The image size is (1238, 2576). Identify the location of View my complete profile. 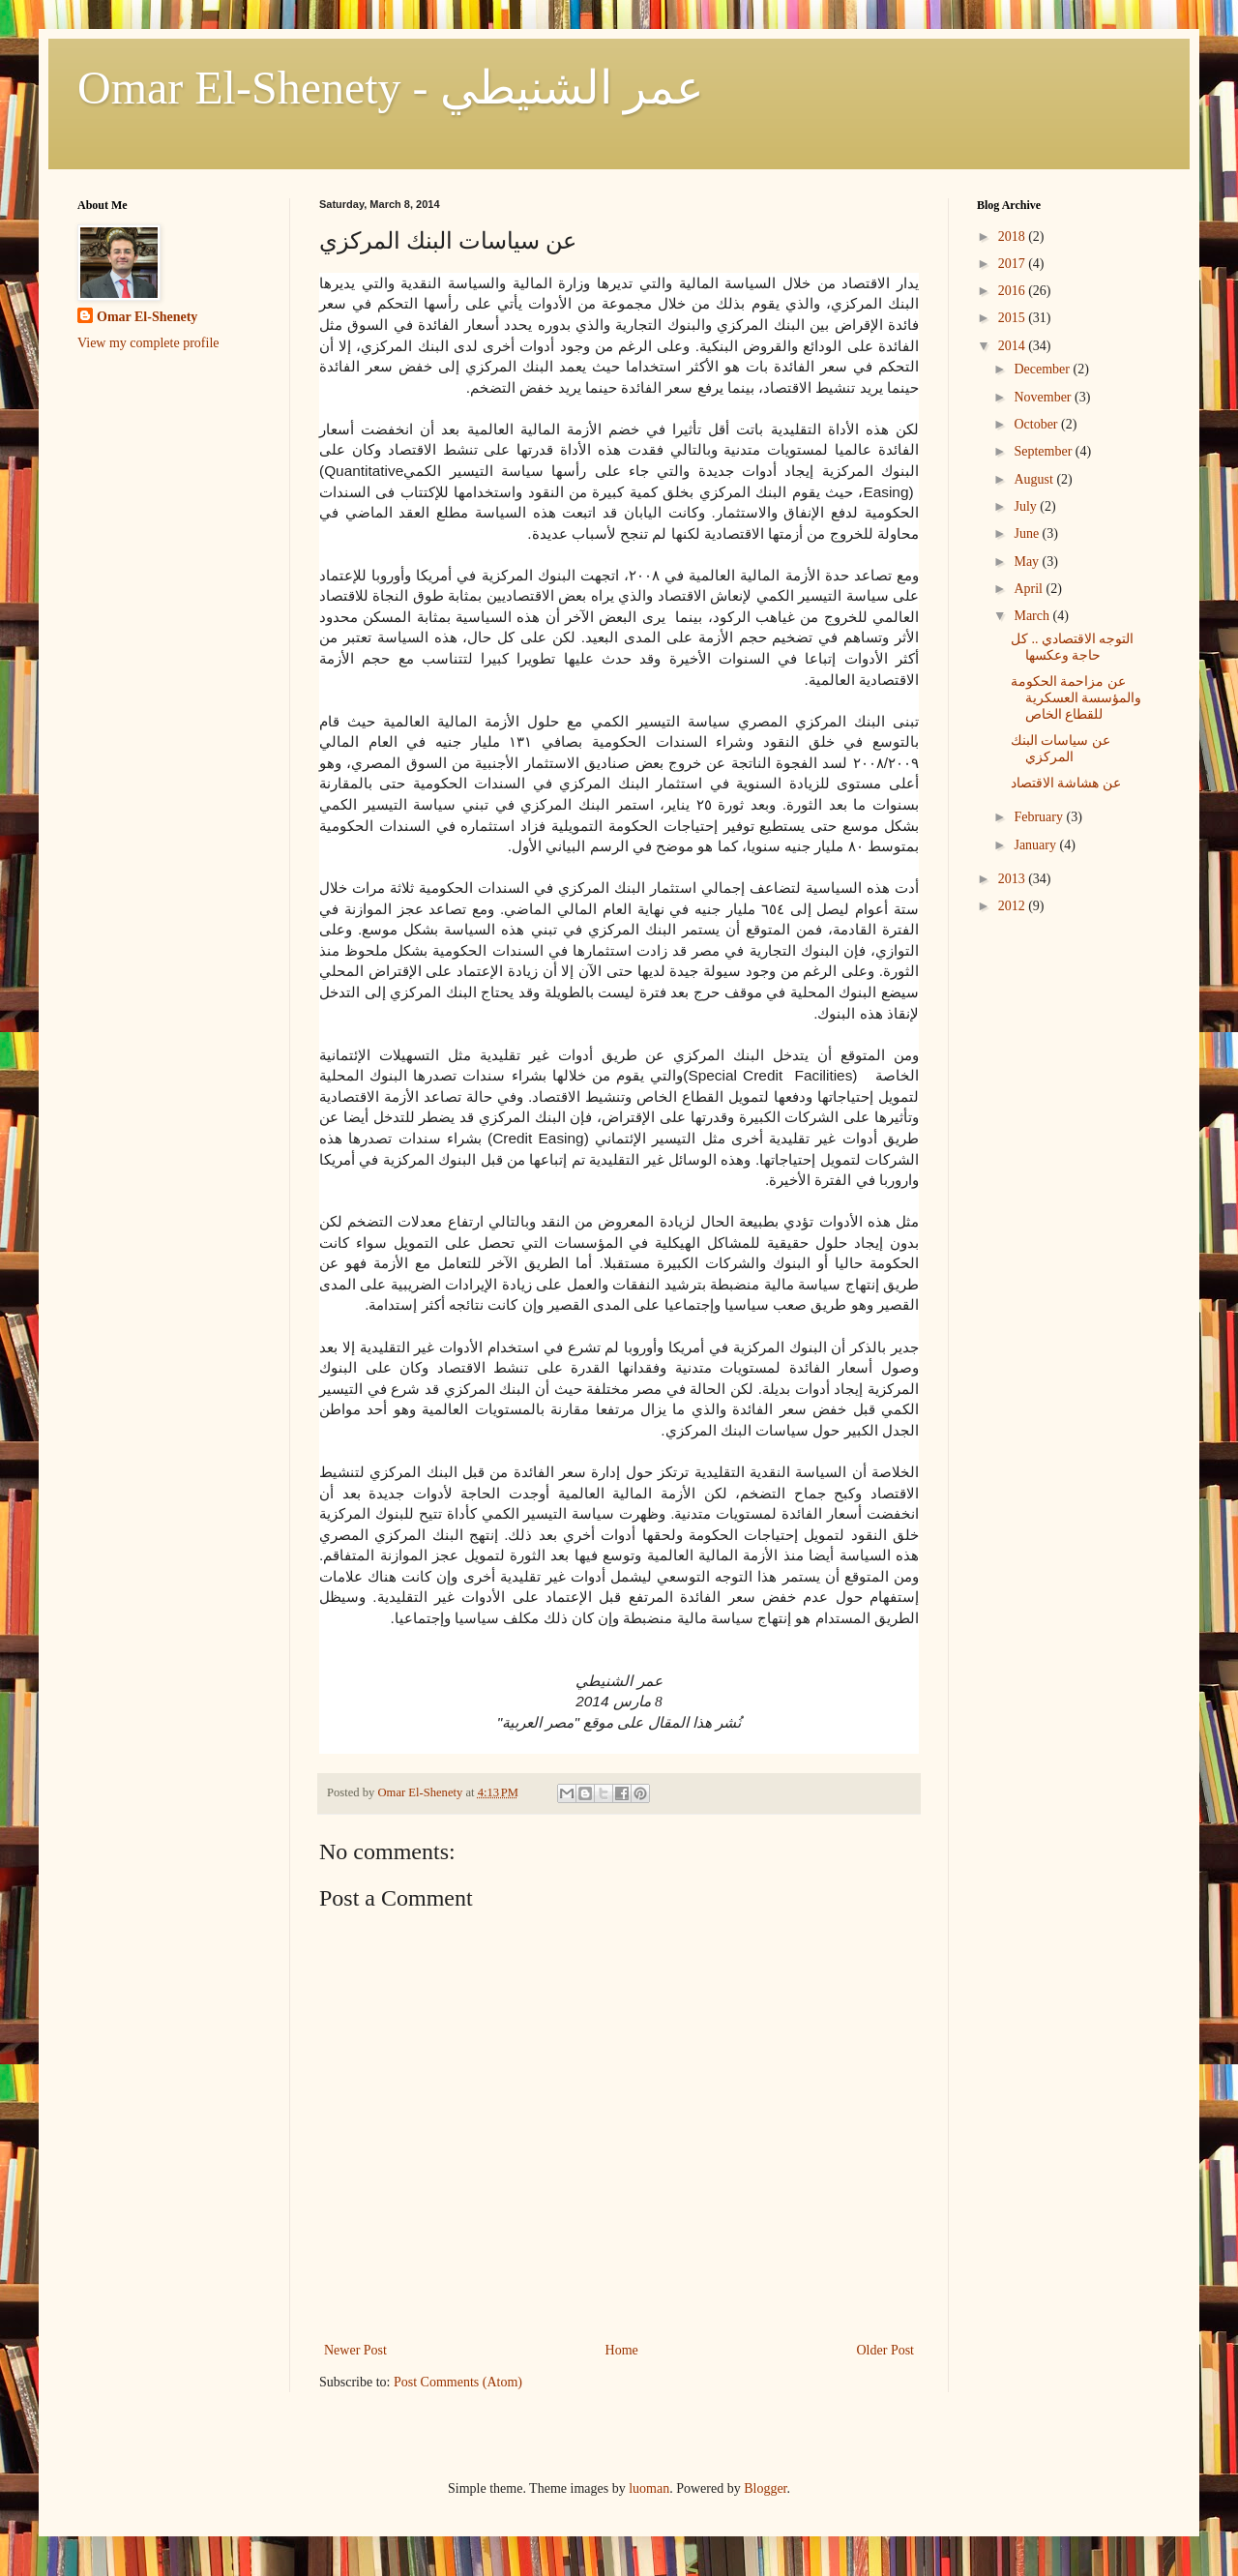
(148, 343).